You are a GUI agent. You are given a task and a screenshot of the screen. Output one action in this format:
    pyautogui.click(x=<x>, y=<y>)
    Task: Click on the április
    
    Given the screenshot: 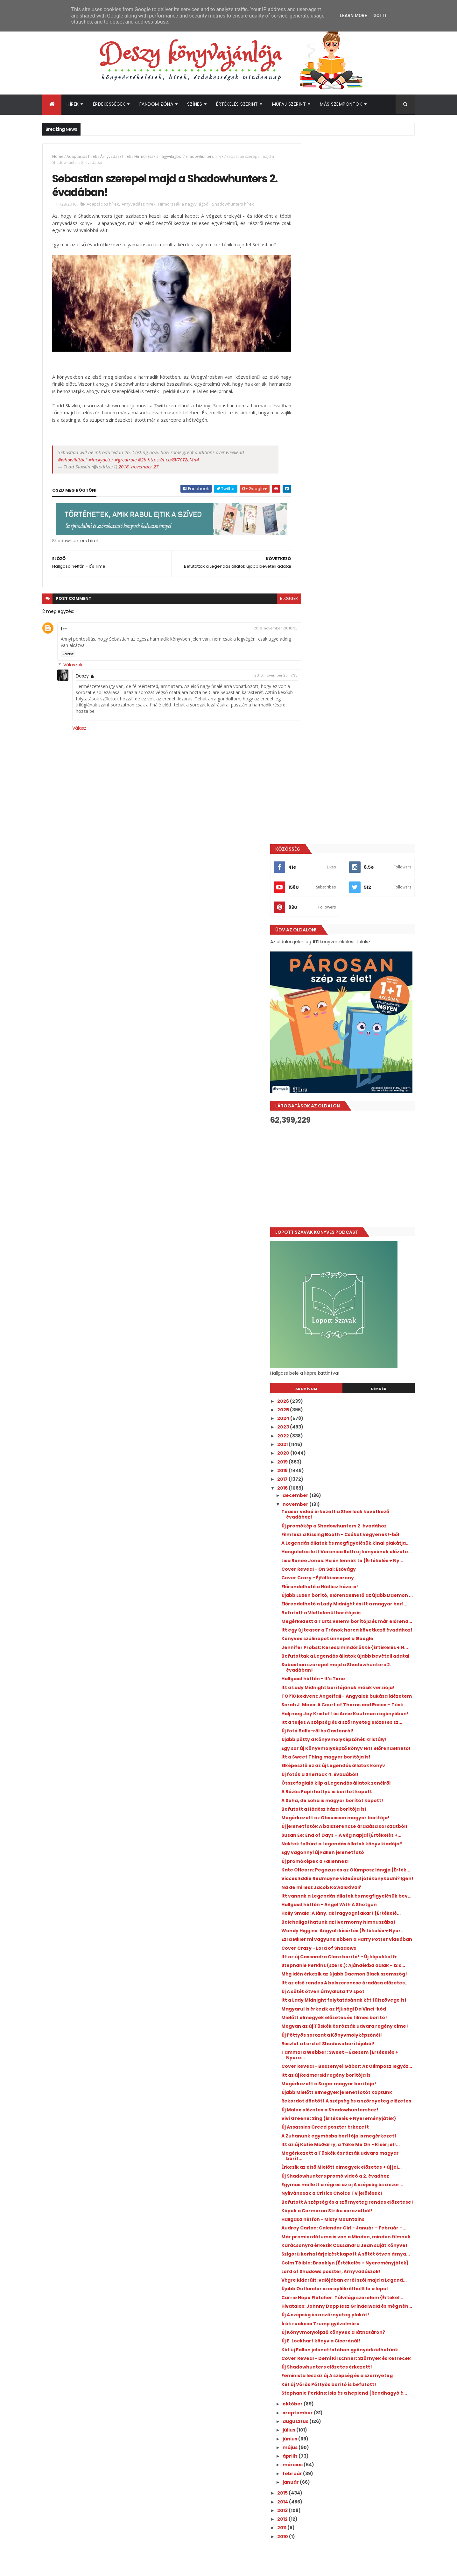 What is the action you would take?
    pyautogui.click(x=319, y=2082)
    